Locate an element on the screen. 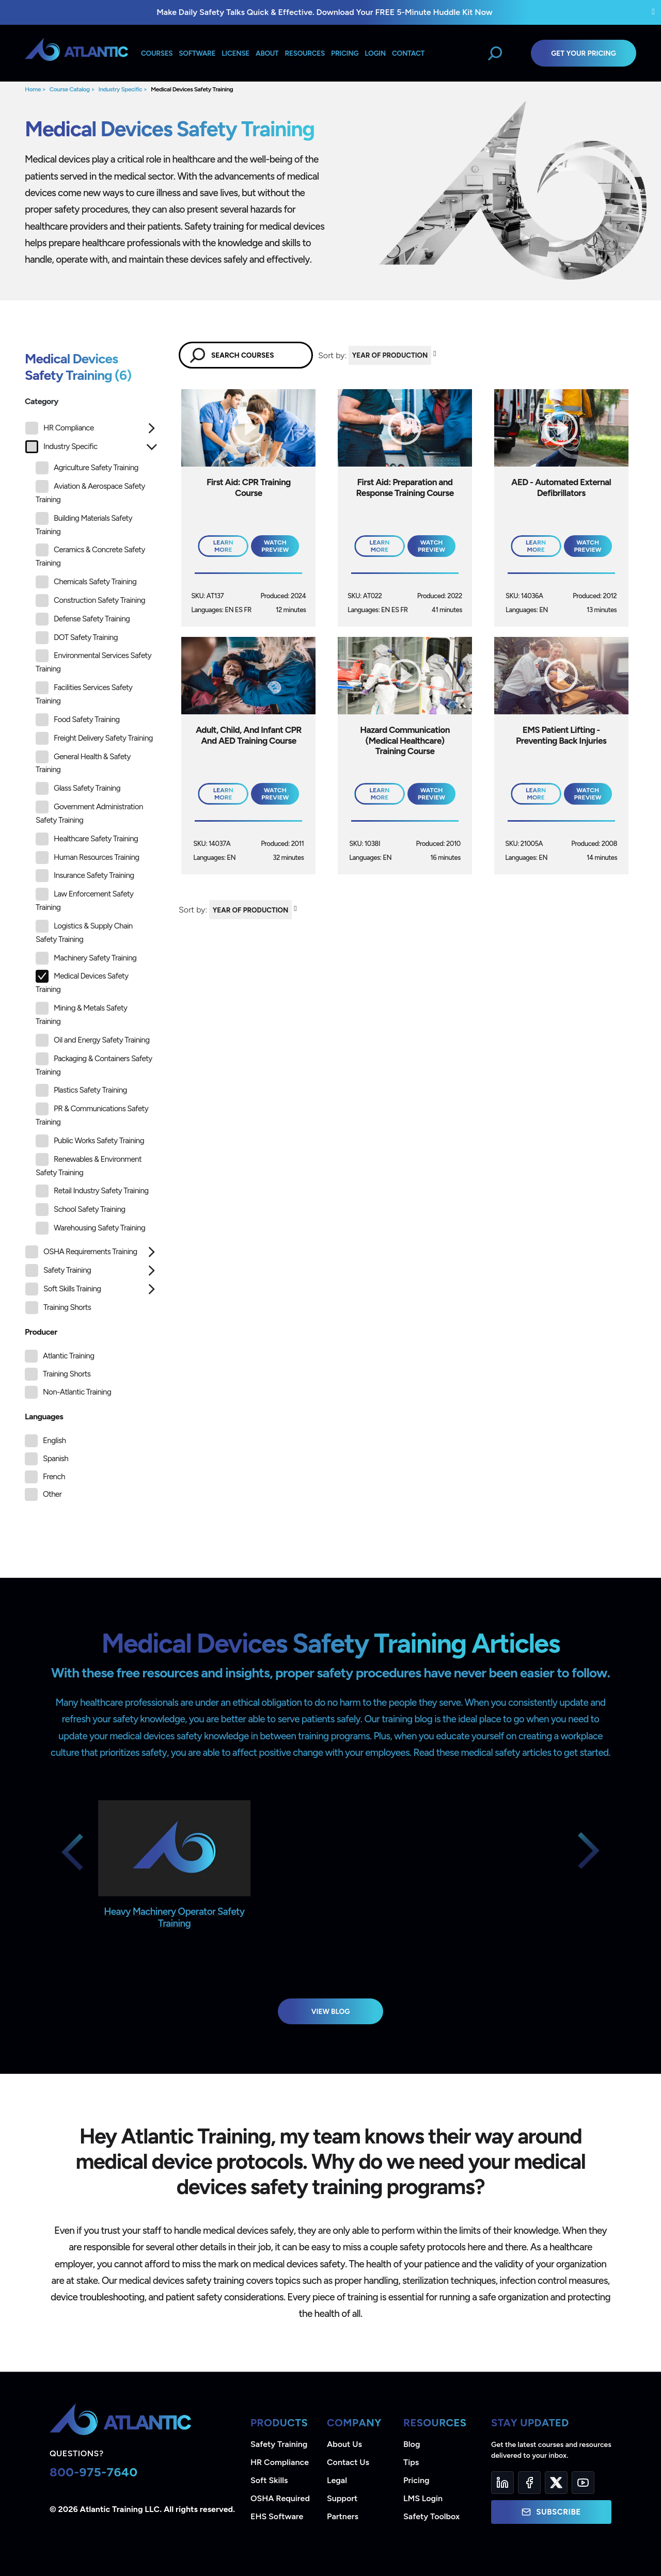 The image size is (661, 2576). View Blog is located at coordinates (330, 2011).